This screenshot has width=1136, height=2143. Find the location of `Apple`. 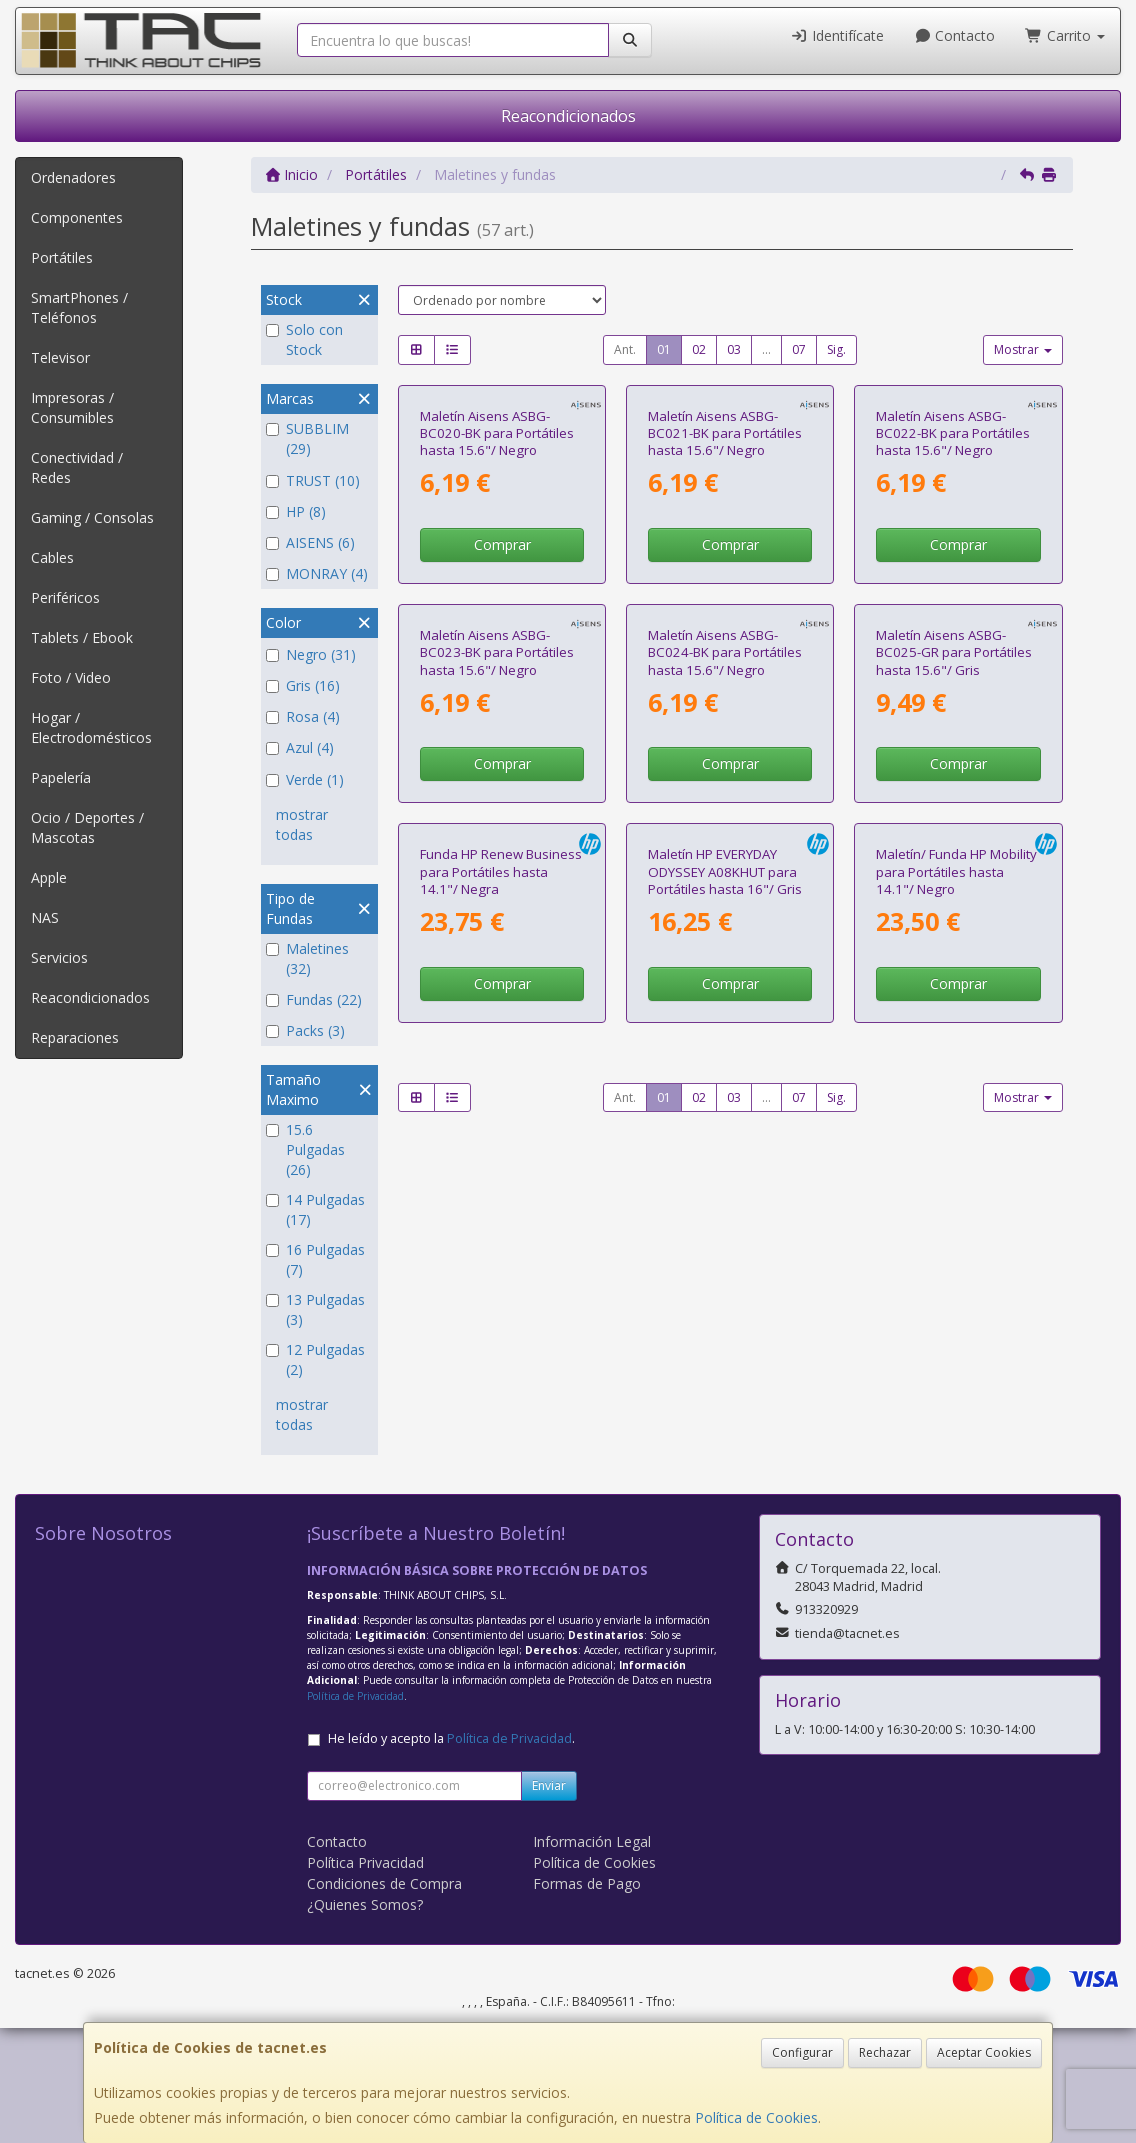

Apple is located at coordinates (49, 877).